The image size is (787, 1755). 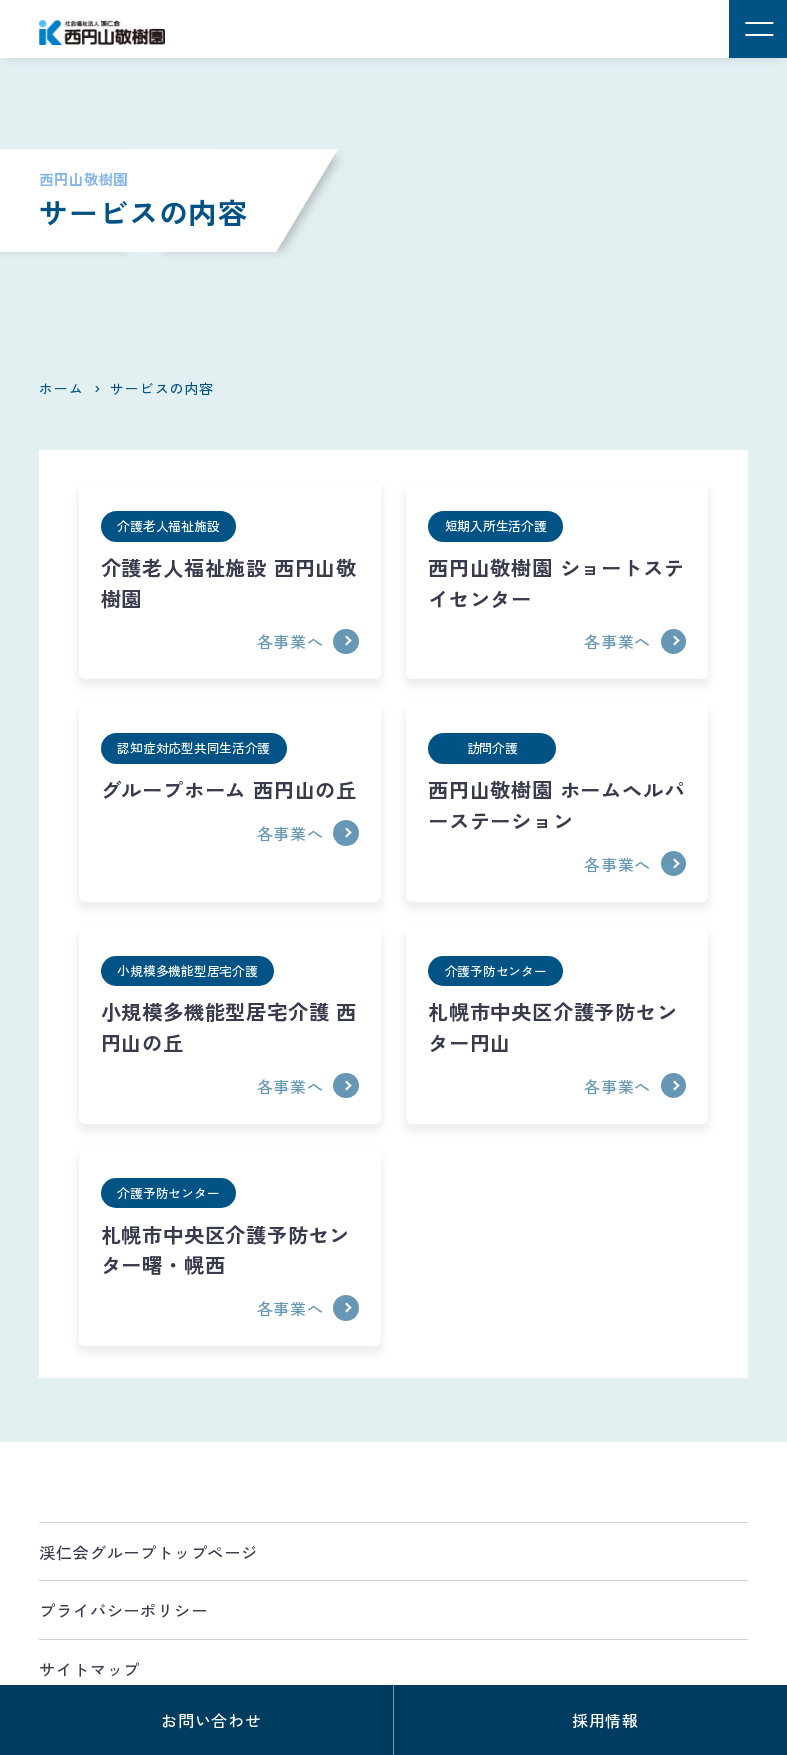 I want to click on 渓仁会グループトップページ, so click(x=148, y=1552).